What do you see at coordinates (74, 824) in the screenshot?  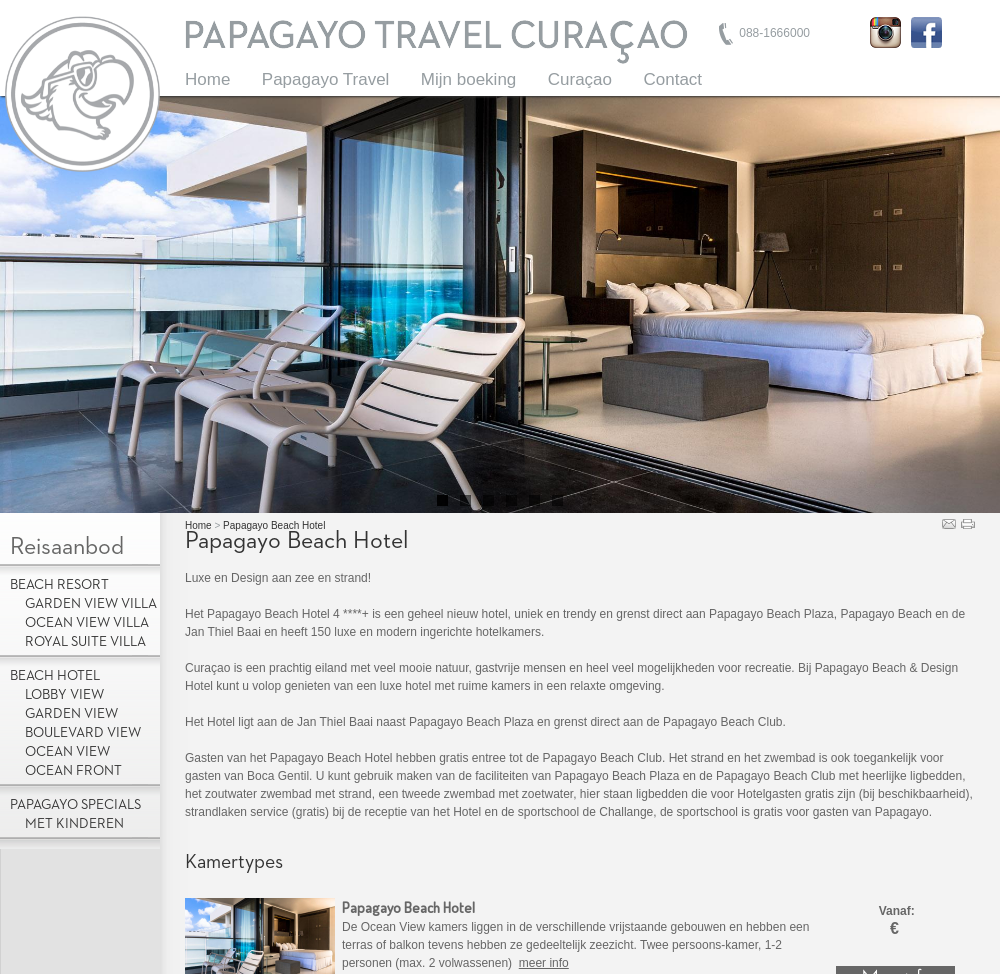 I see `met kinderen` at bounding box center [74, 824].